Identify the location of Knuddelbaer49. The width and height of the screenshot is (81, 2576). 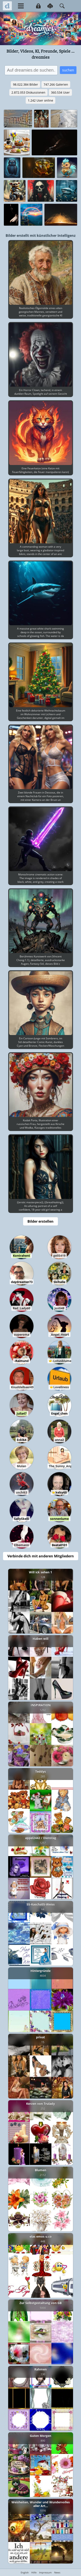
(22, 1387).